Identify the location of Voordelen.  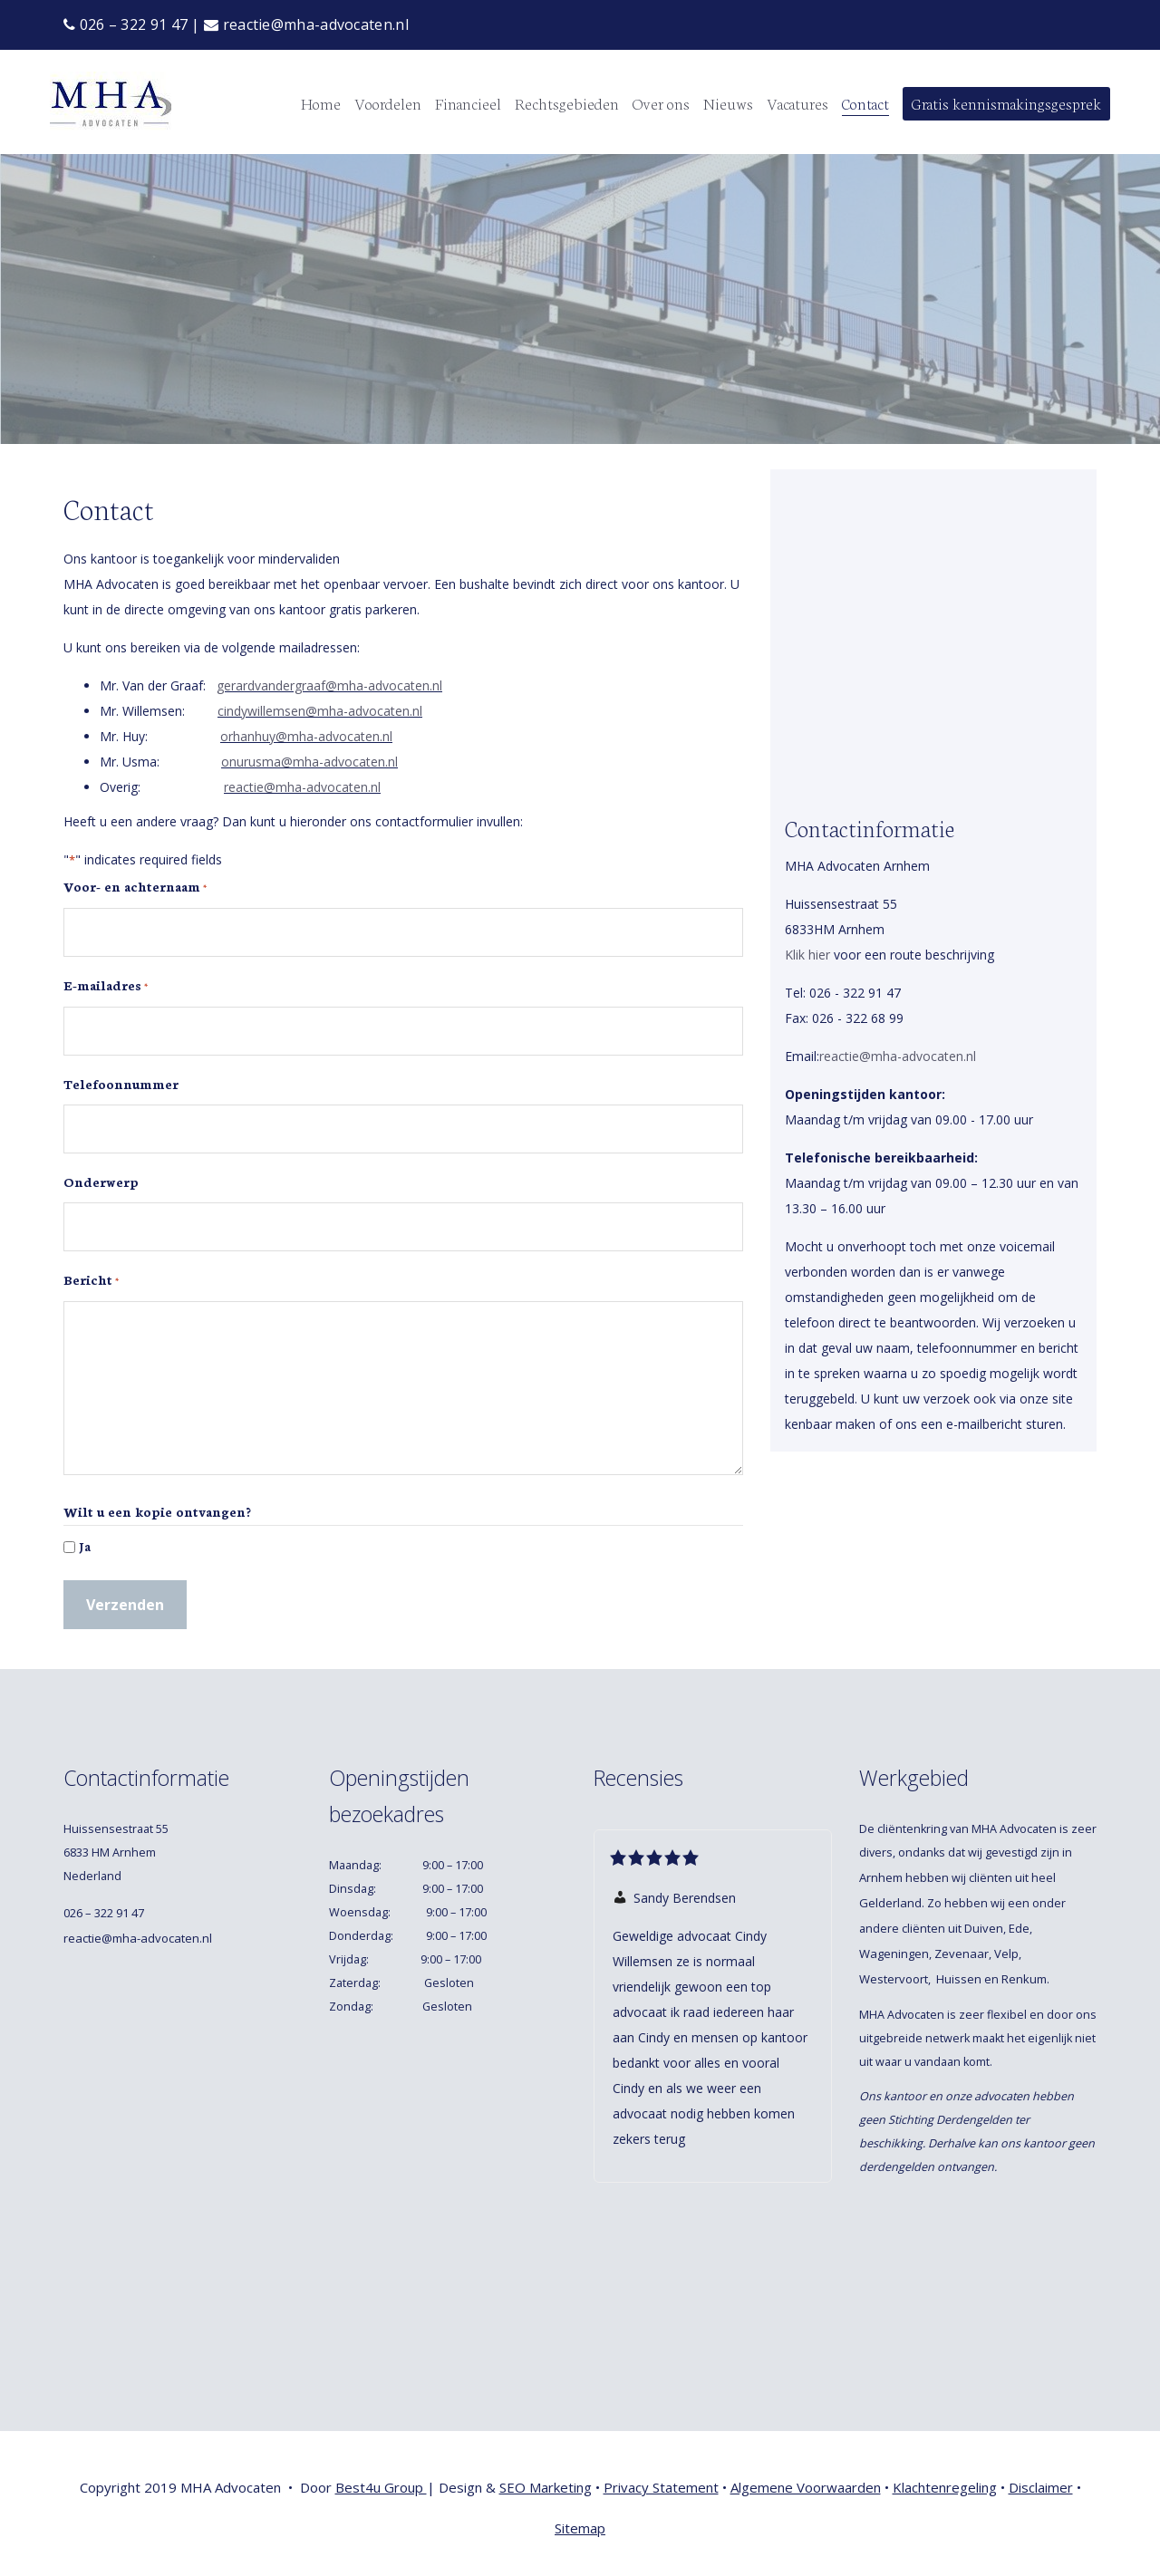
(387, 102).